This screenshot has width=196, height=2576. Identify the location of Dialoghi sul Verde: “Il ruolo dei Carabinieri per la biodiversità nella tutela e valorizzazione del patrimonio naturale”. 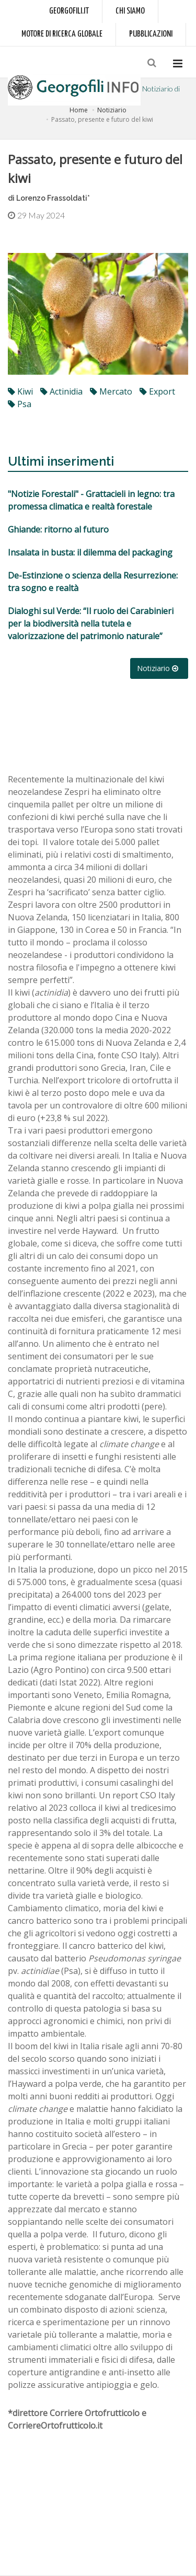
(91, 623).